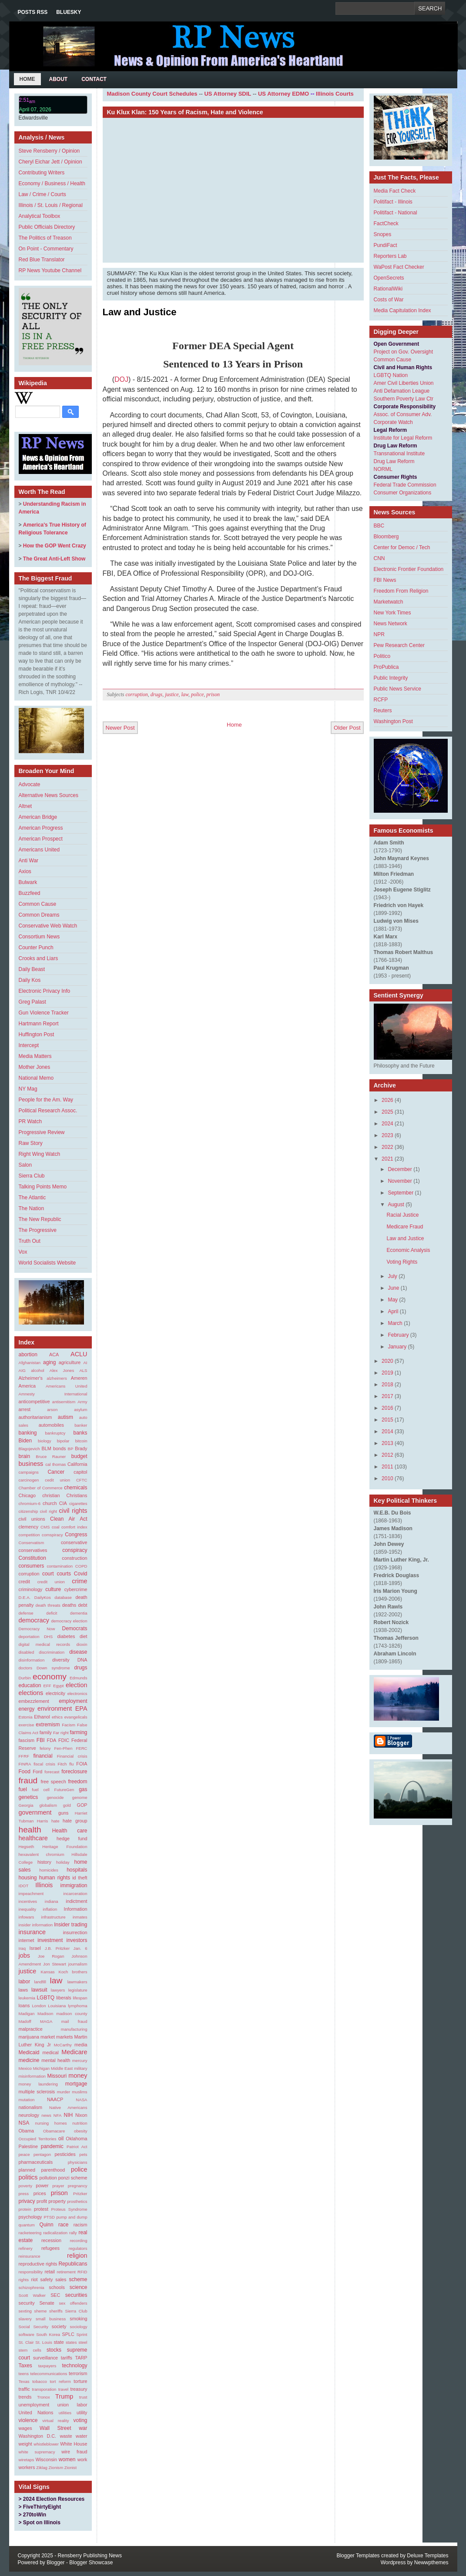  Describe the element at coordinates (57, 1948) in the screenshot. I see `J.B. Pritzker` at that location.